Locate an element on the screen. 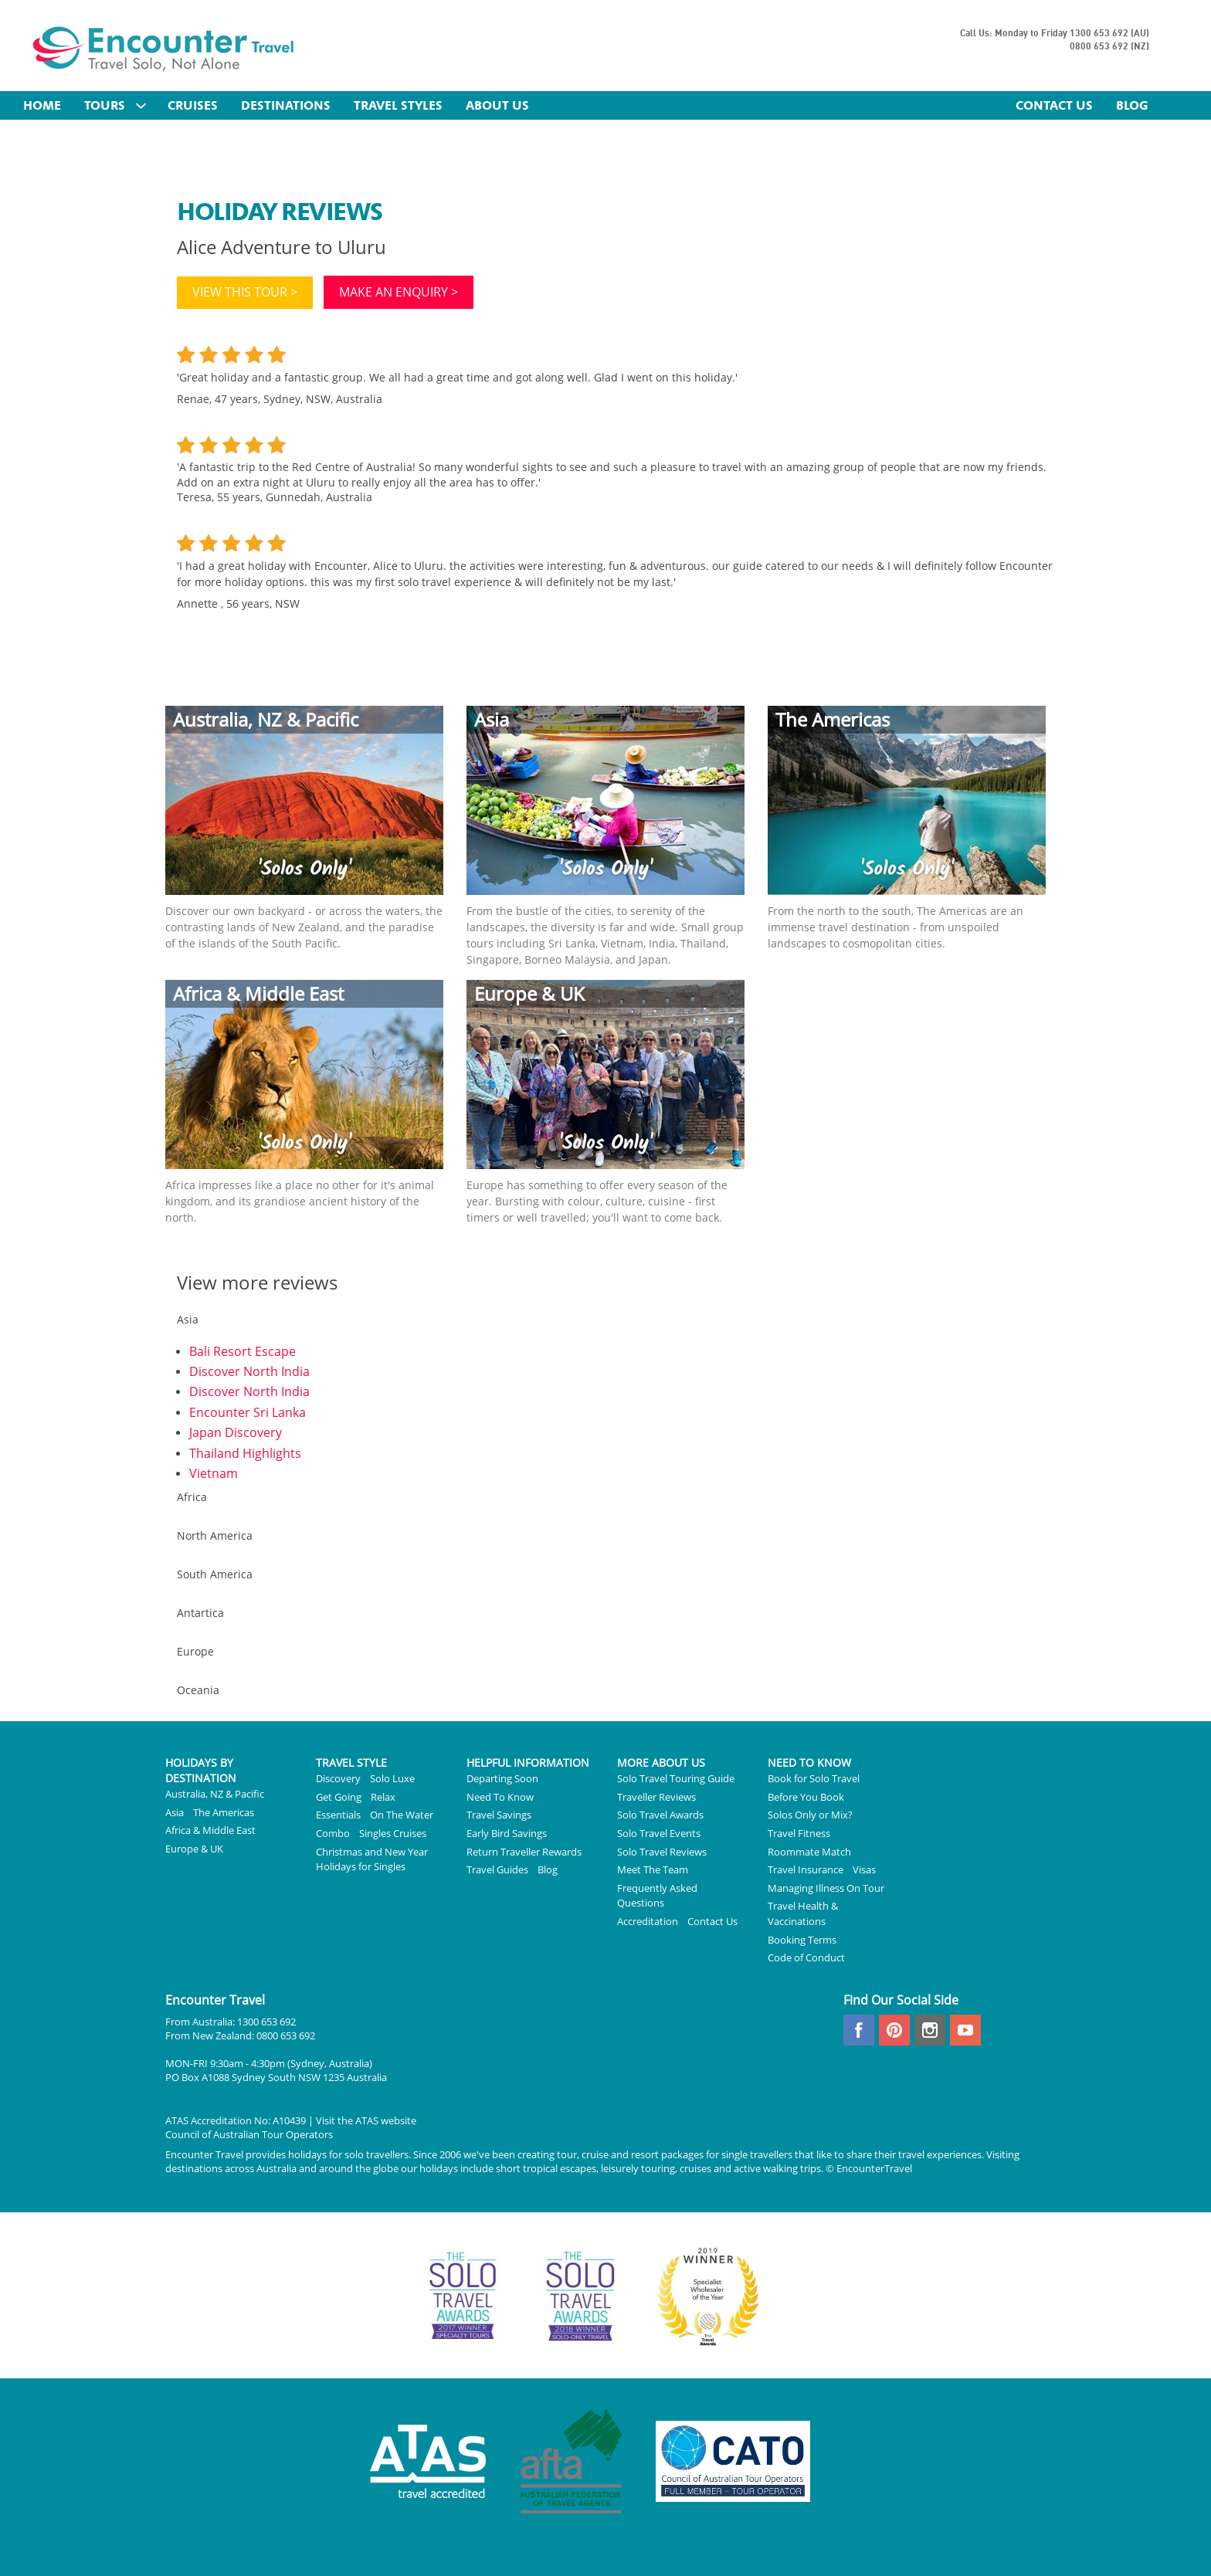 The width and height of the screenshot is (1211, 2576). Discover North India is located at coordinates (249, 1371).